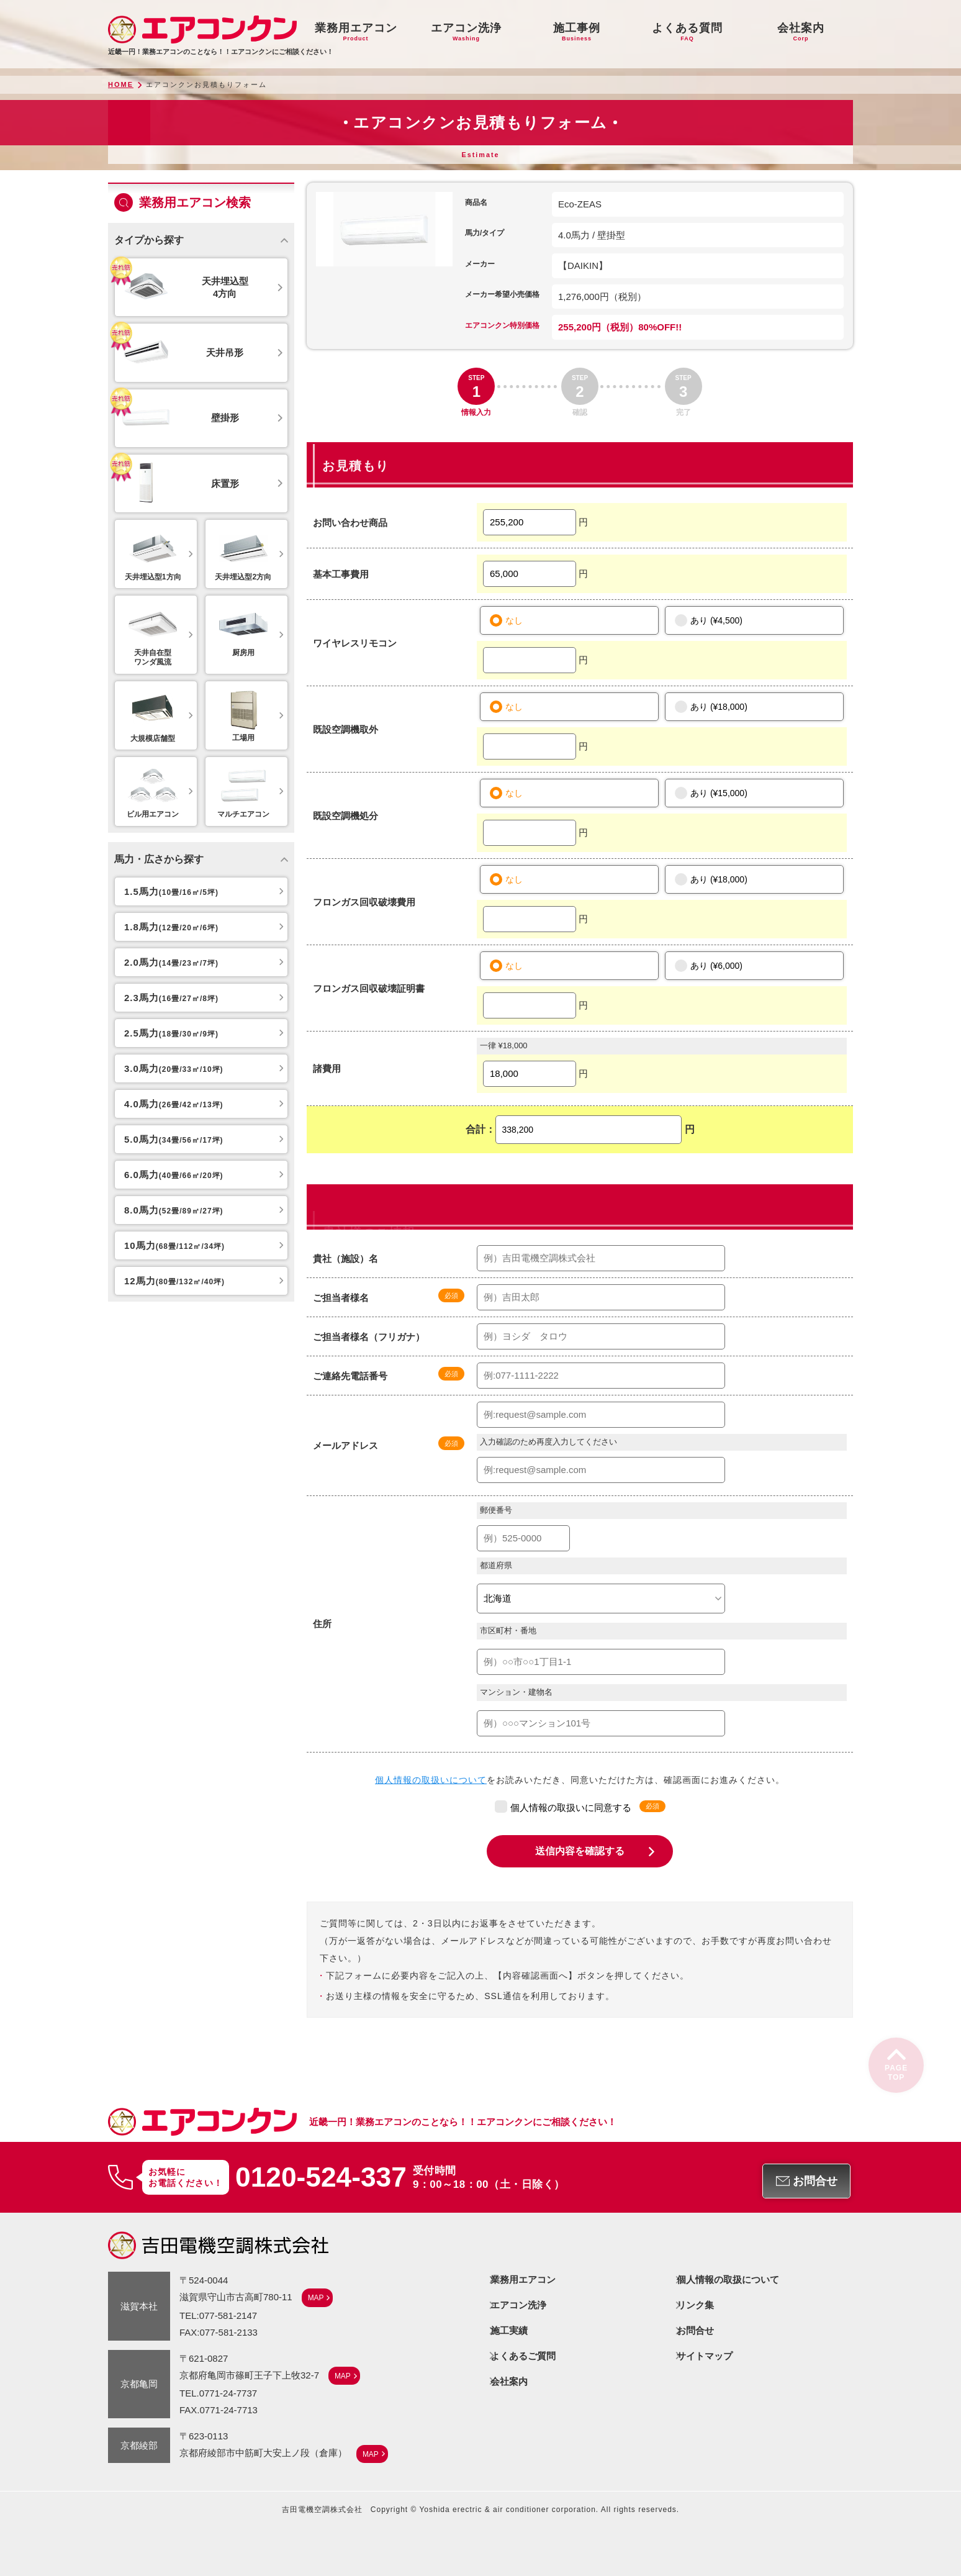 This screenshot has width=961, height=2576. What do you see at coordinates (322, 2177) in the screenshot?
I see `0120-524-337` at bounding box center [322, 2177].